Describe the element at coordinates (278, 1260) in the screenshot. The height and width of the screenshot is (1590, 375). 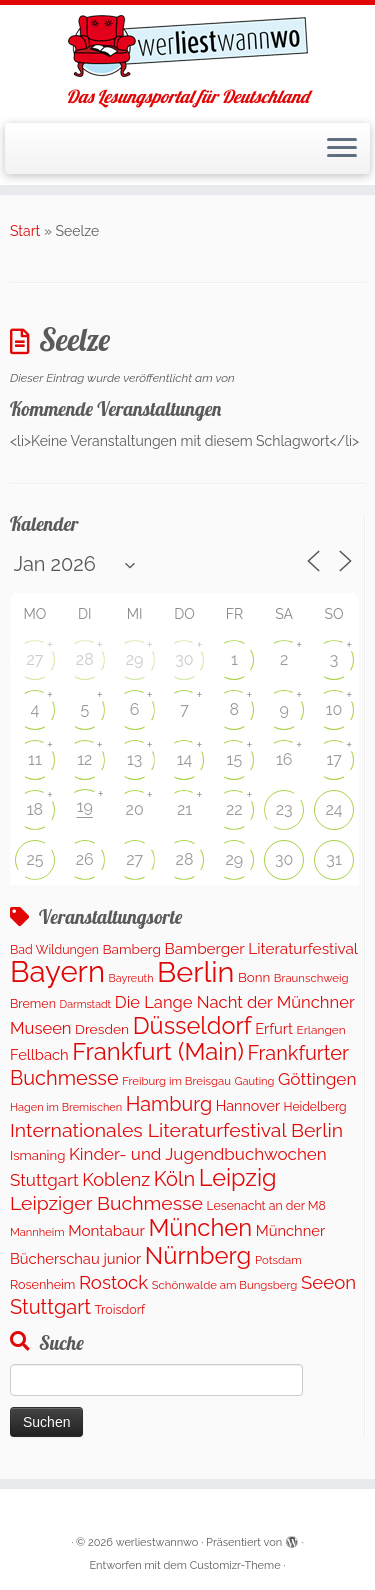
I see `Potsdam [Potsdam (94 Einträge)]` at that location.